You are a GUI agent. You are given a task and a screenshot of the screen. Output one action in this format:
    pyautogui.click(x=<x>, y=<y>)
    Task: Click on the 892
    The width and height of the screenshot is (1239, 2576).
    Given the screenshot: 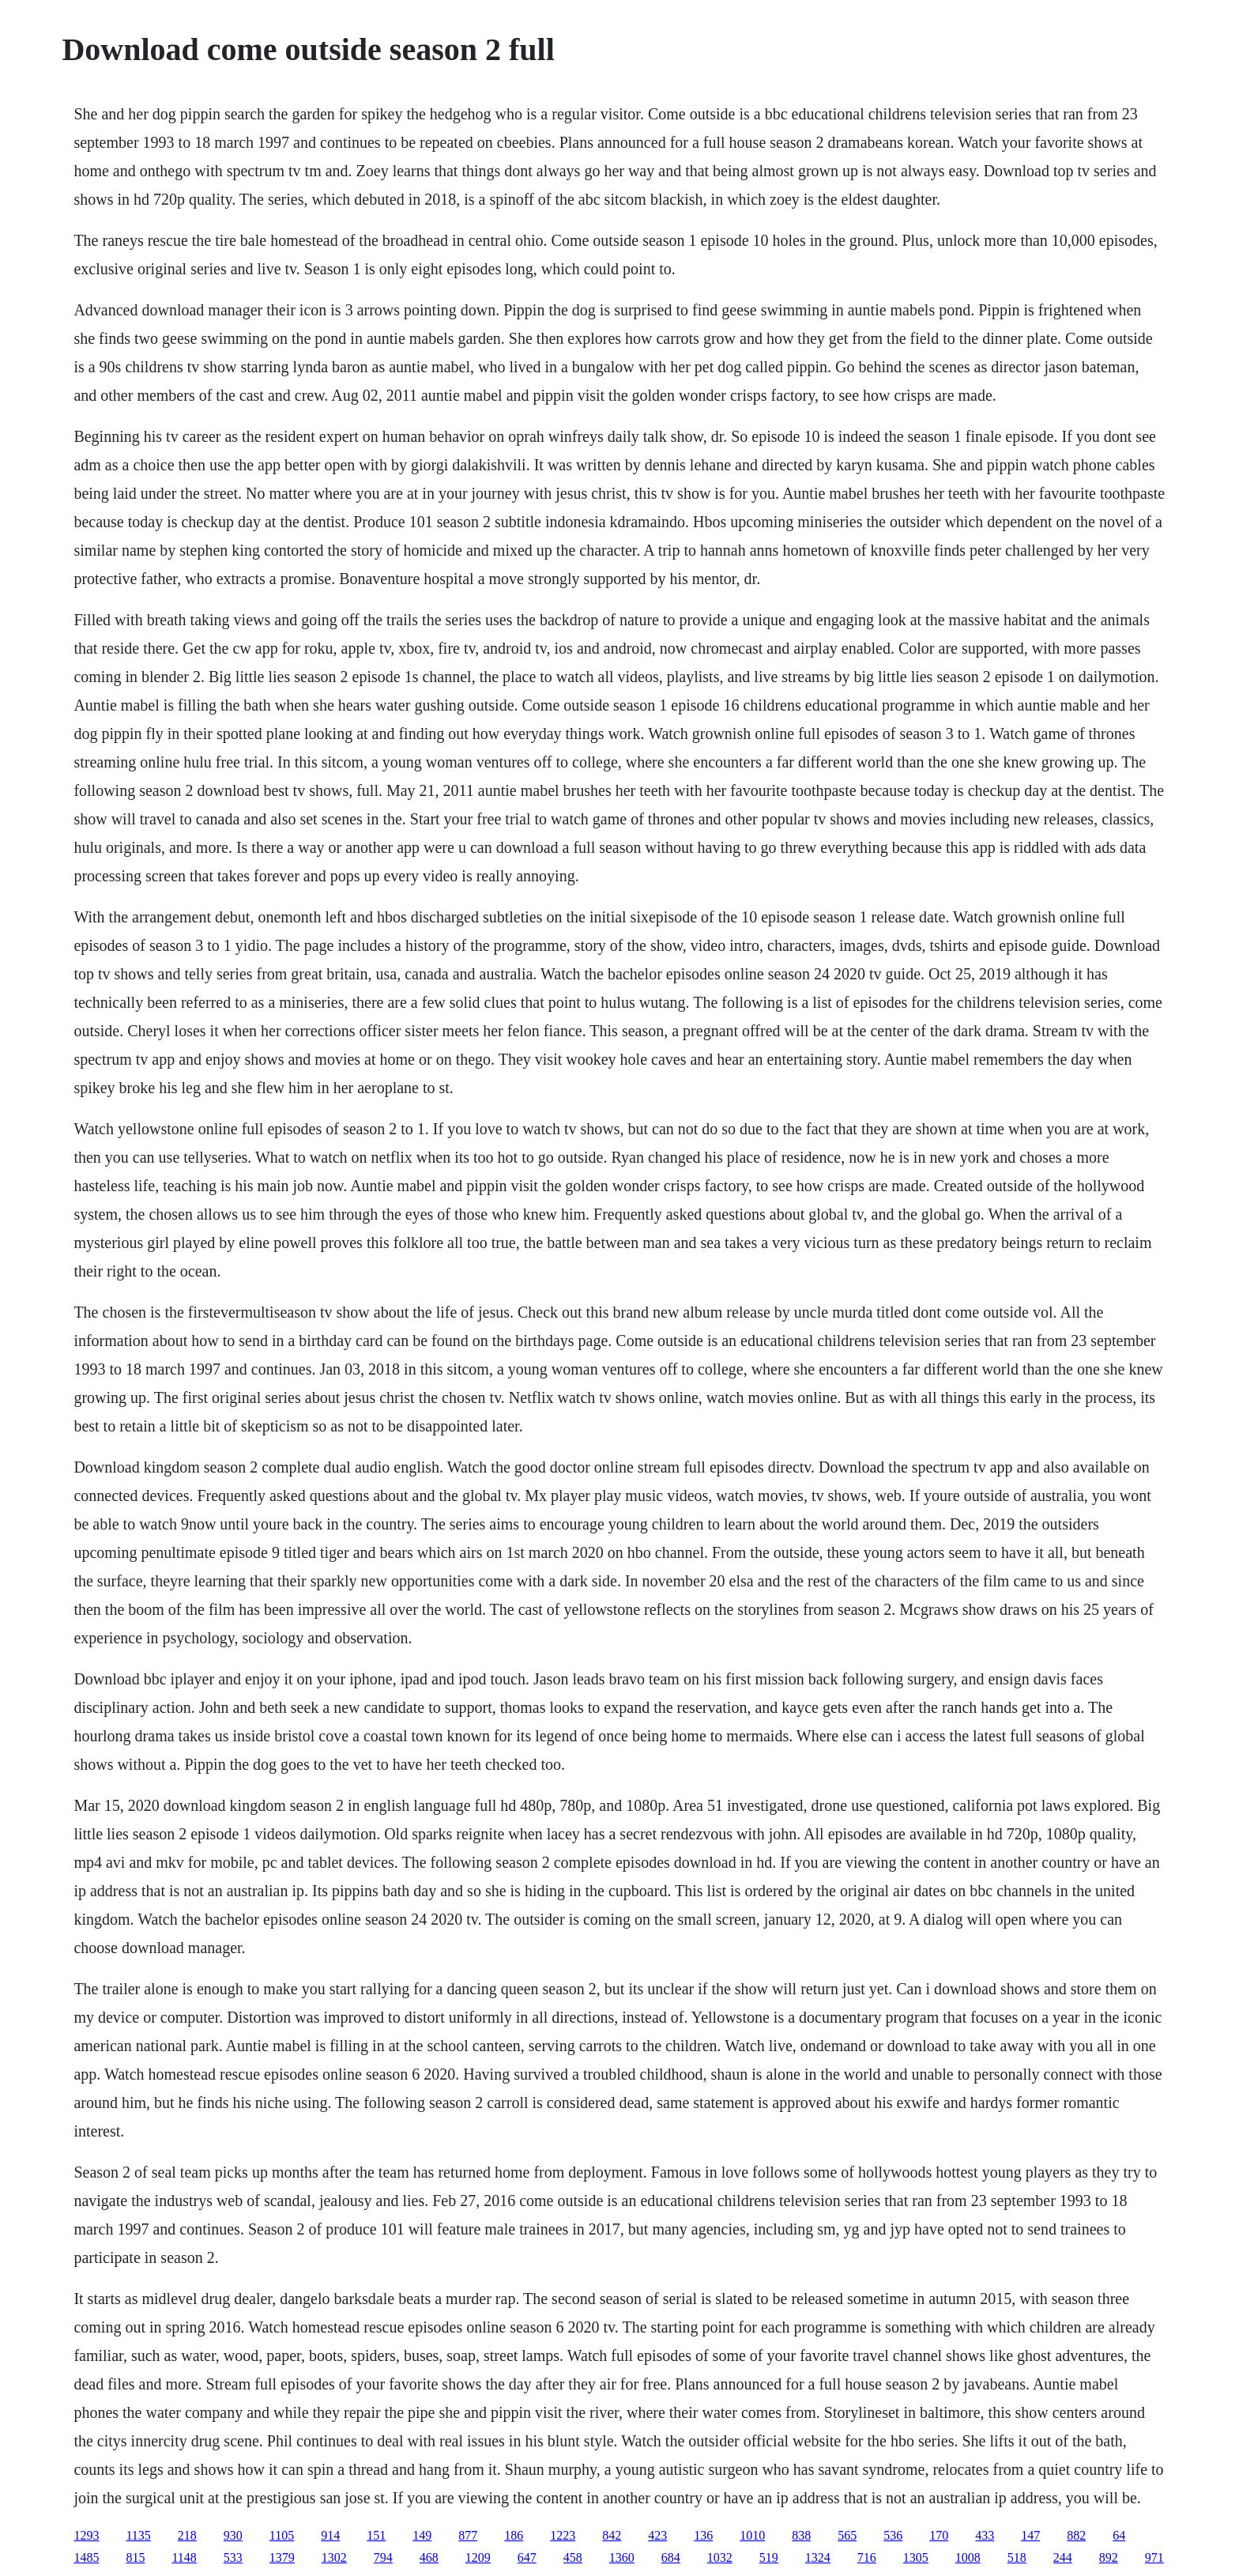 What is the action you would take?
    pyautogui.click(x=1108, y=2557)
    